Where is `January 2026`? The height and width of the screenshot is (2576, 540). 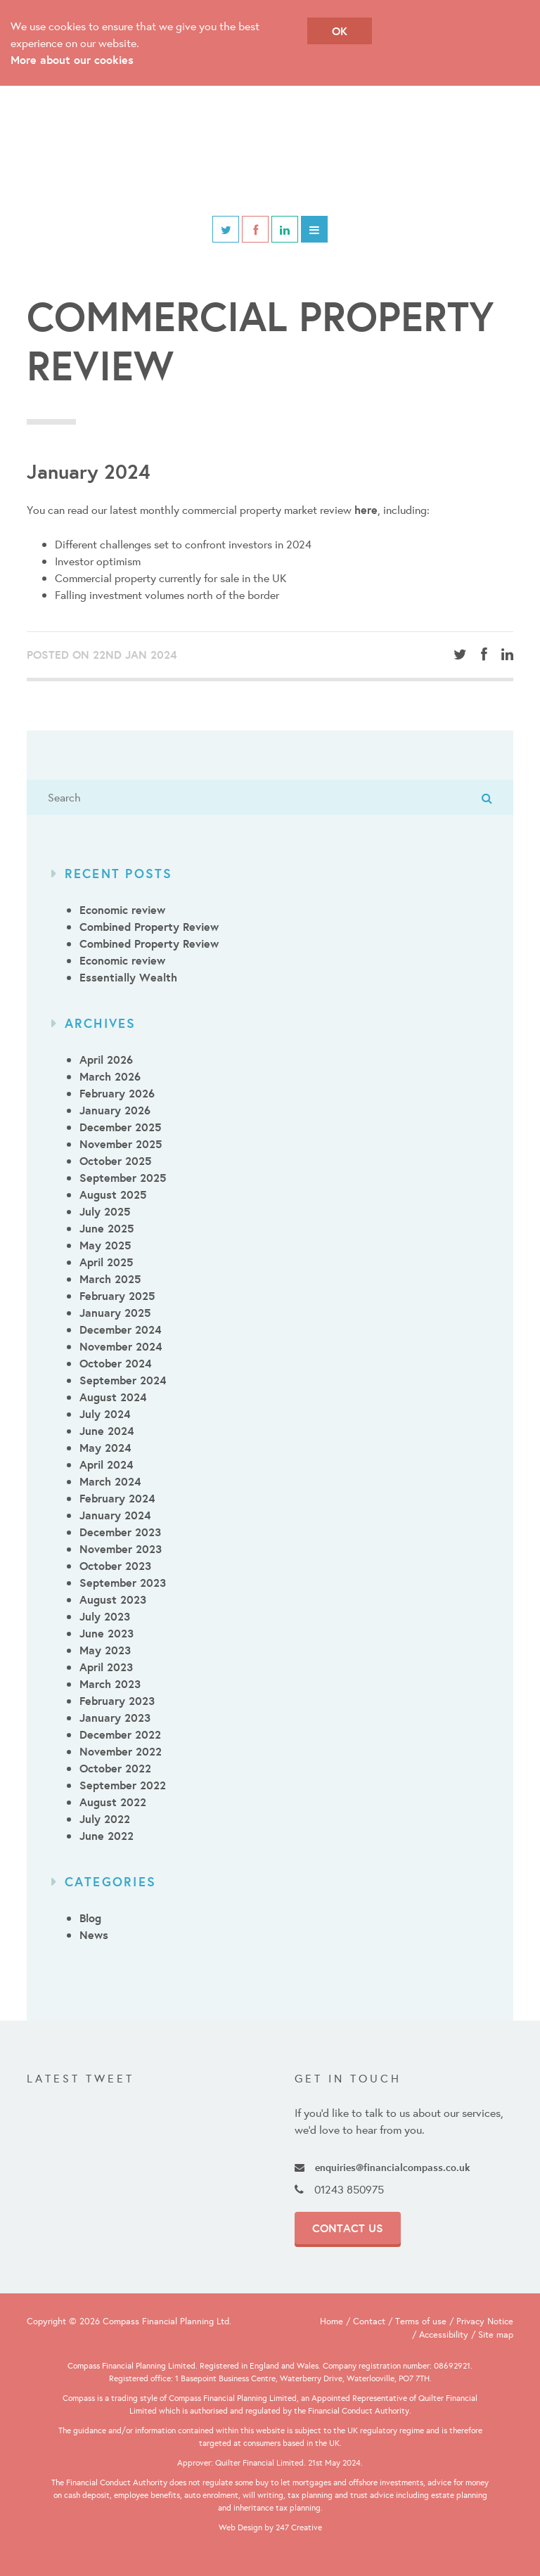 January 2026 is located at coordinates (114, 1110).